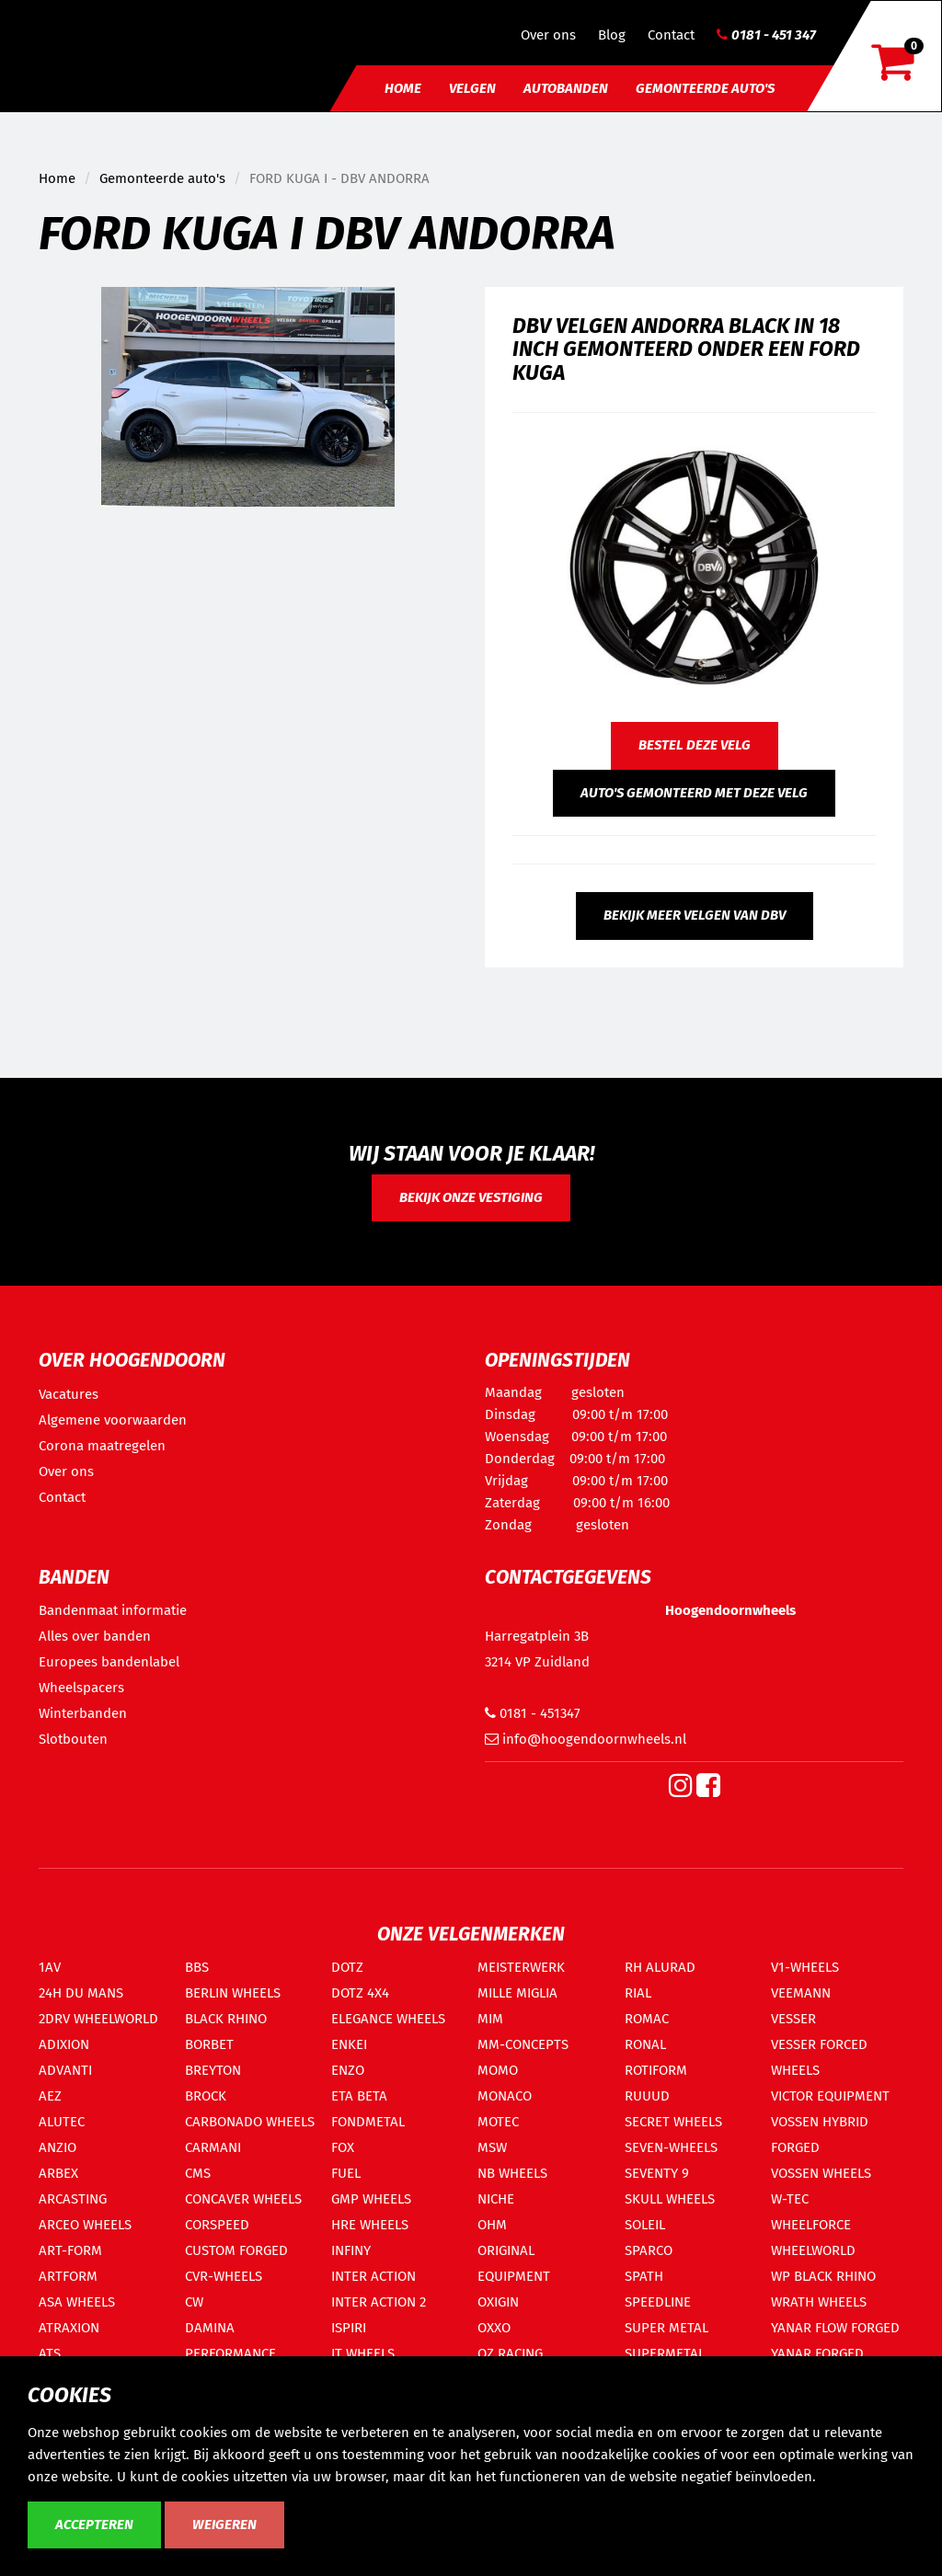 The image size is (942, 2576). What do you see at coordinates (694, 792) in the screenshot?
I see `Auto's gemonteerd met deze velg` at bounding box center [694, 792].